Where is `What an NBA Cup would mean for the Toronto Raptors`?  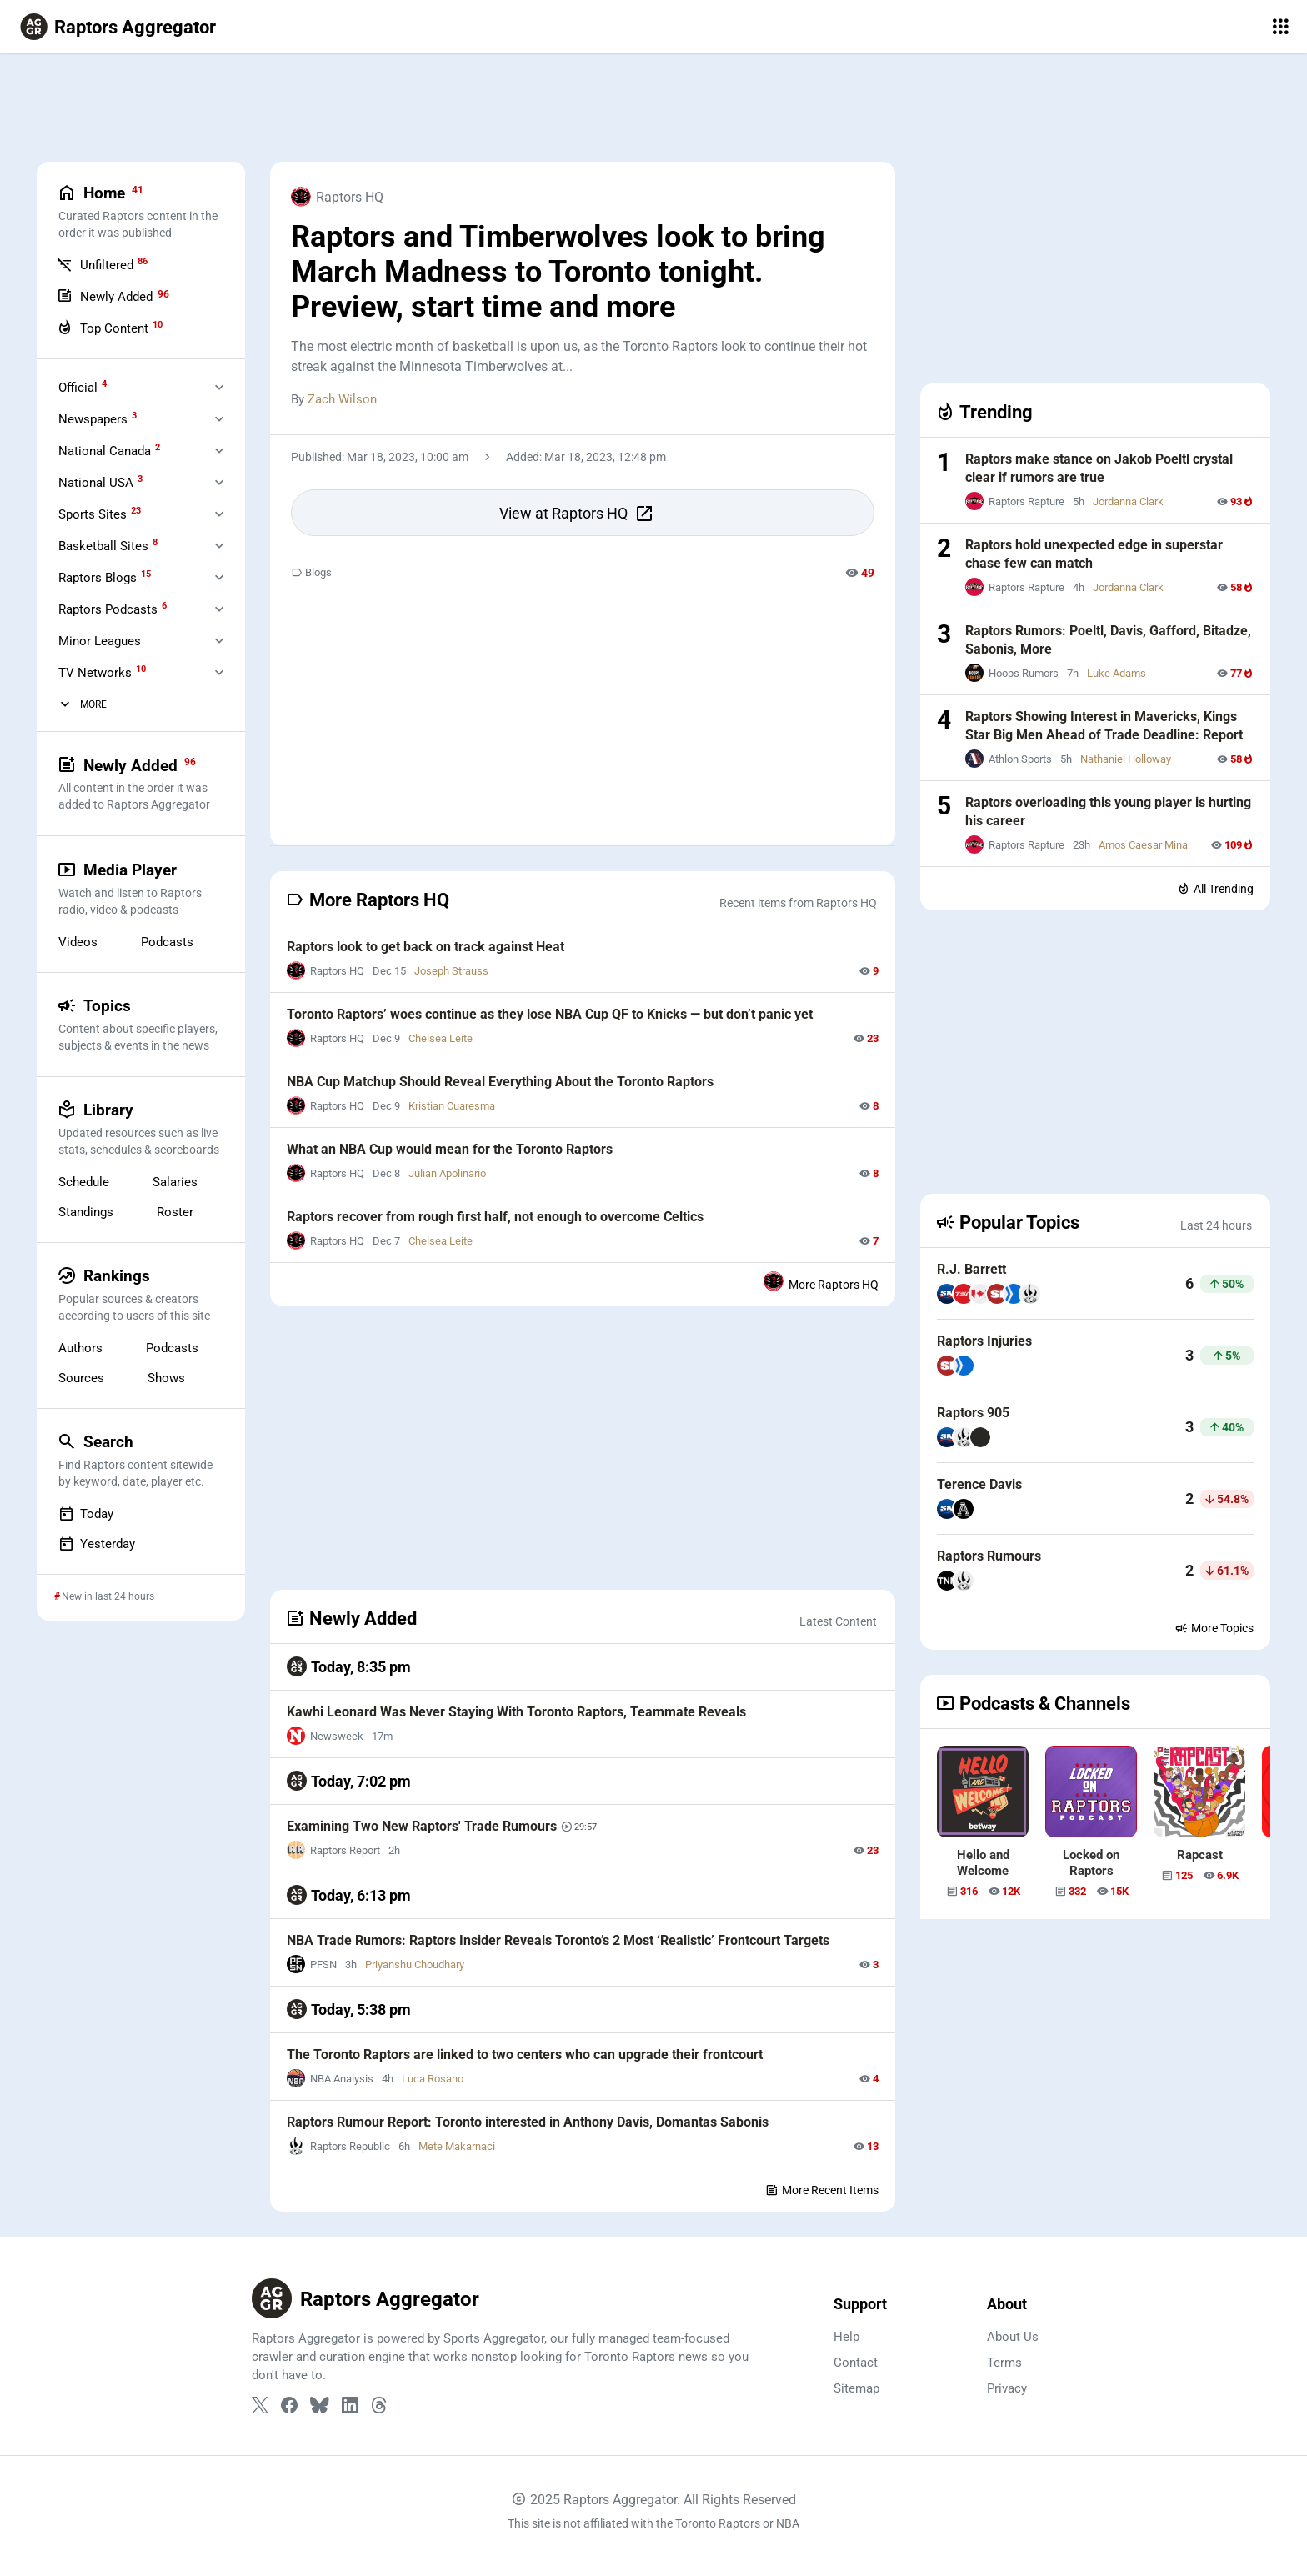
What an NBA Cup would mean for the Toronto Raptors is located at coordinates (450, 1149).